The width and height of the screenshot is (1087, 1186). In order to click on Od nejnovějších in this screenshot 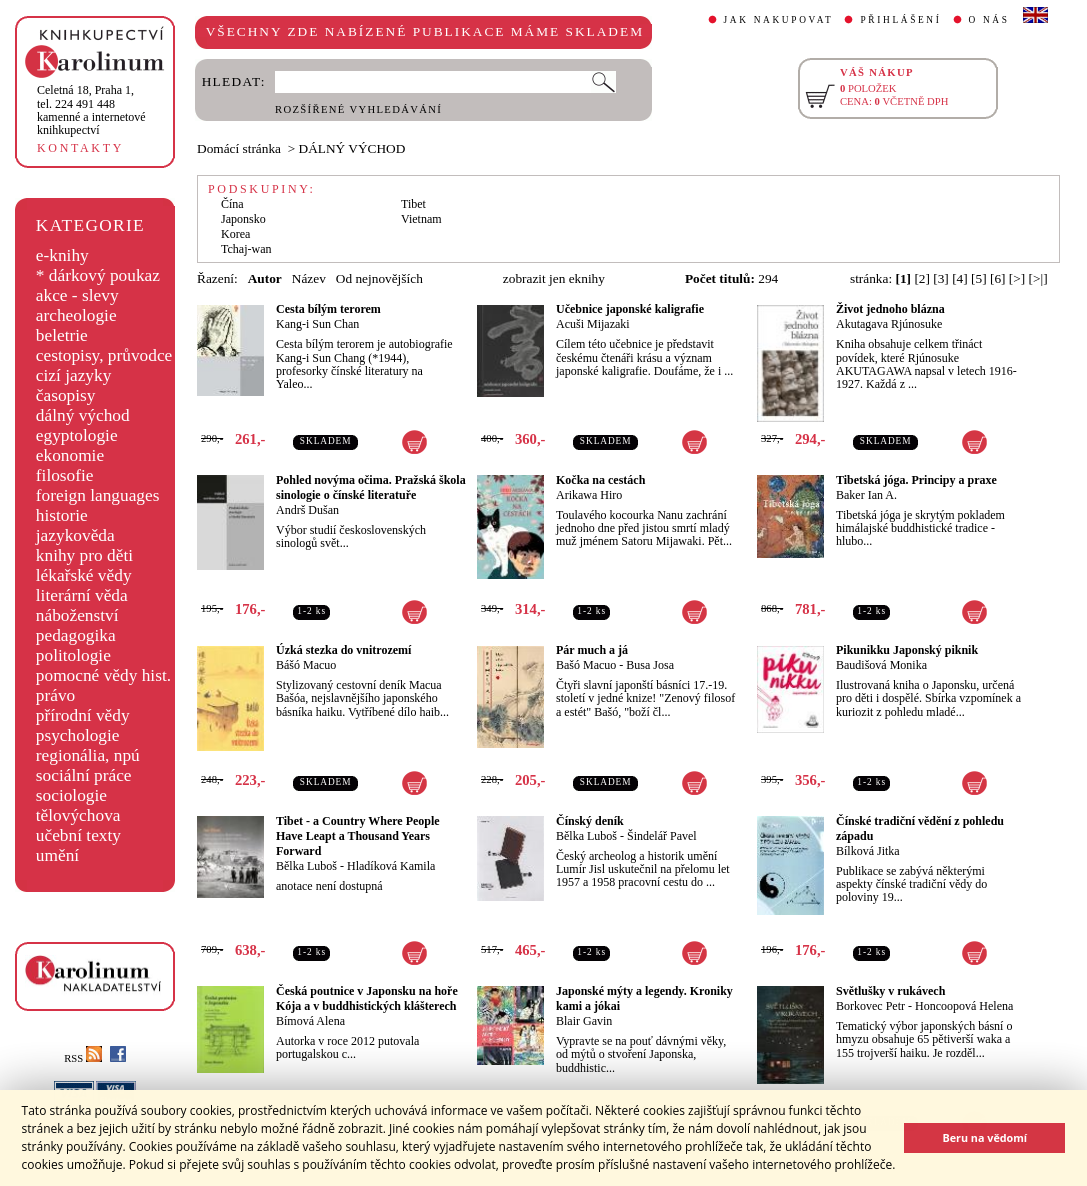, I will do `click(379, 278)`.